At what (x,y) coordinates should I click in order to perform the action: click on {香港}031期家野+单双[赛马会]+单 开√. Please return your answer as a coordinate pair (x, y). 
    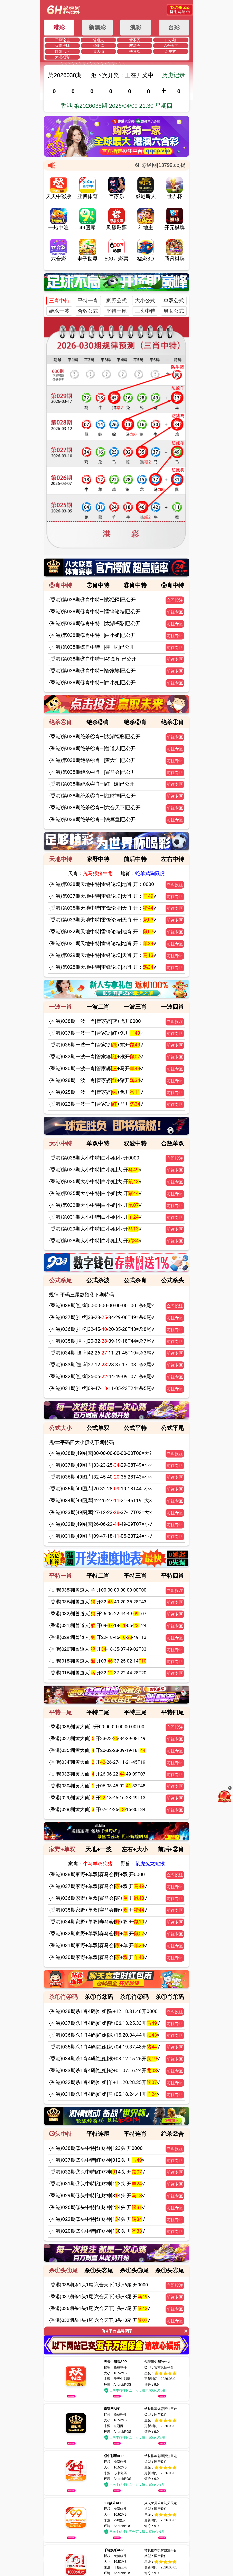
    Looking at the image, I should click on (98, 1945).